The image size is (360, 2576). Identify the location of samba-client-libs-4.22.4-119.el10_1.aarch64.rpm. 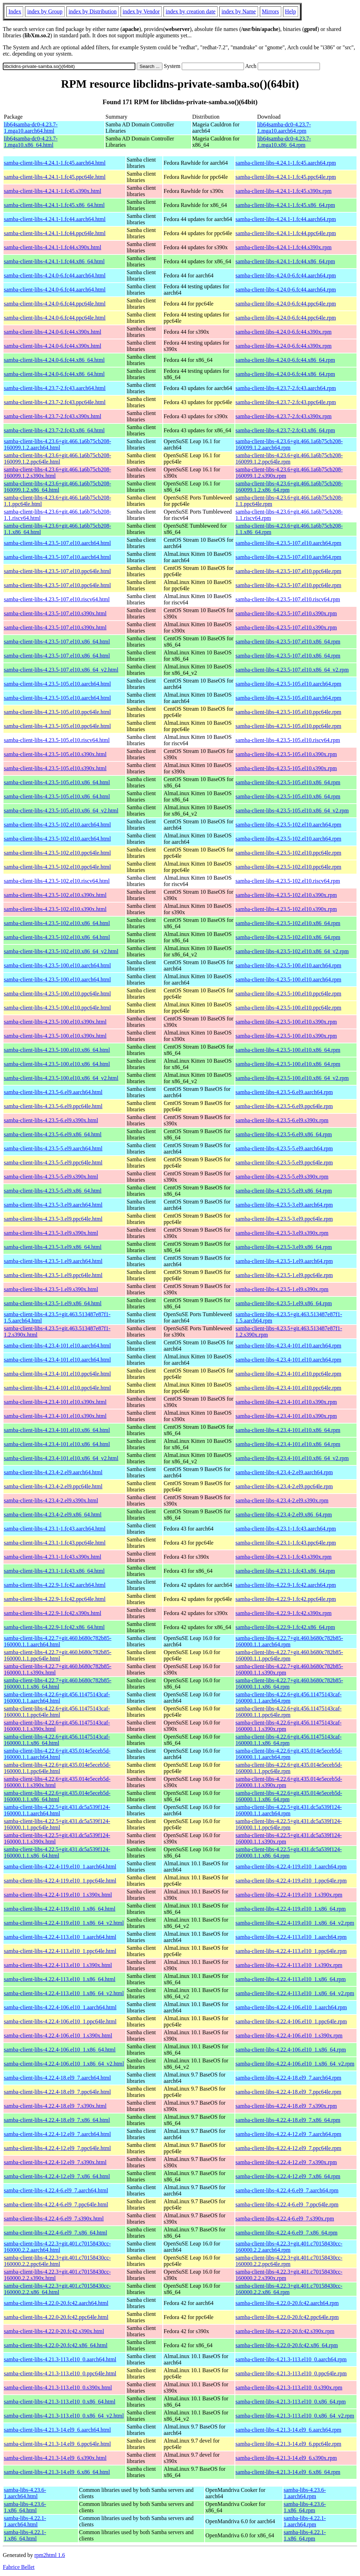
(291, 1867).